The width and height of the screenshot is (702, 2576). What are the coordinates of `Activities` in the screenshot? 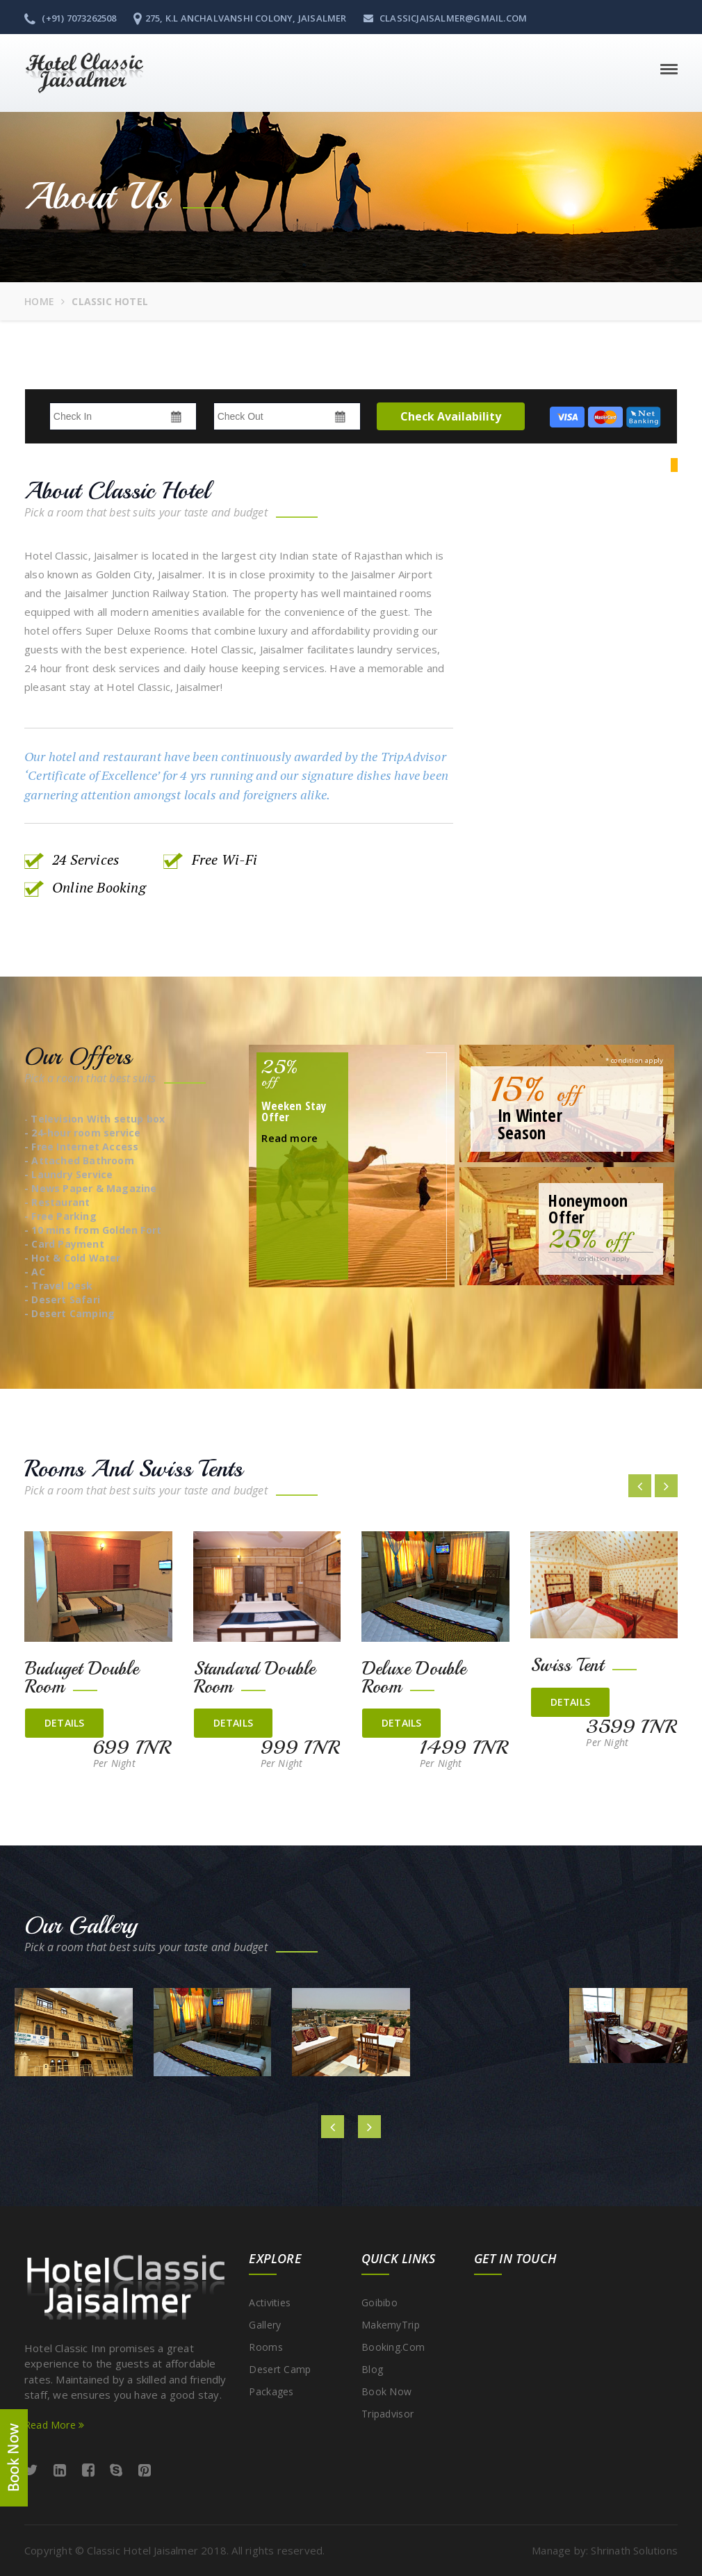 It's located at (270, 2302).